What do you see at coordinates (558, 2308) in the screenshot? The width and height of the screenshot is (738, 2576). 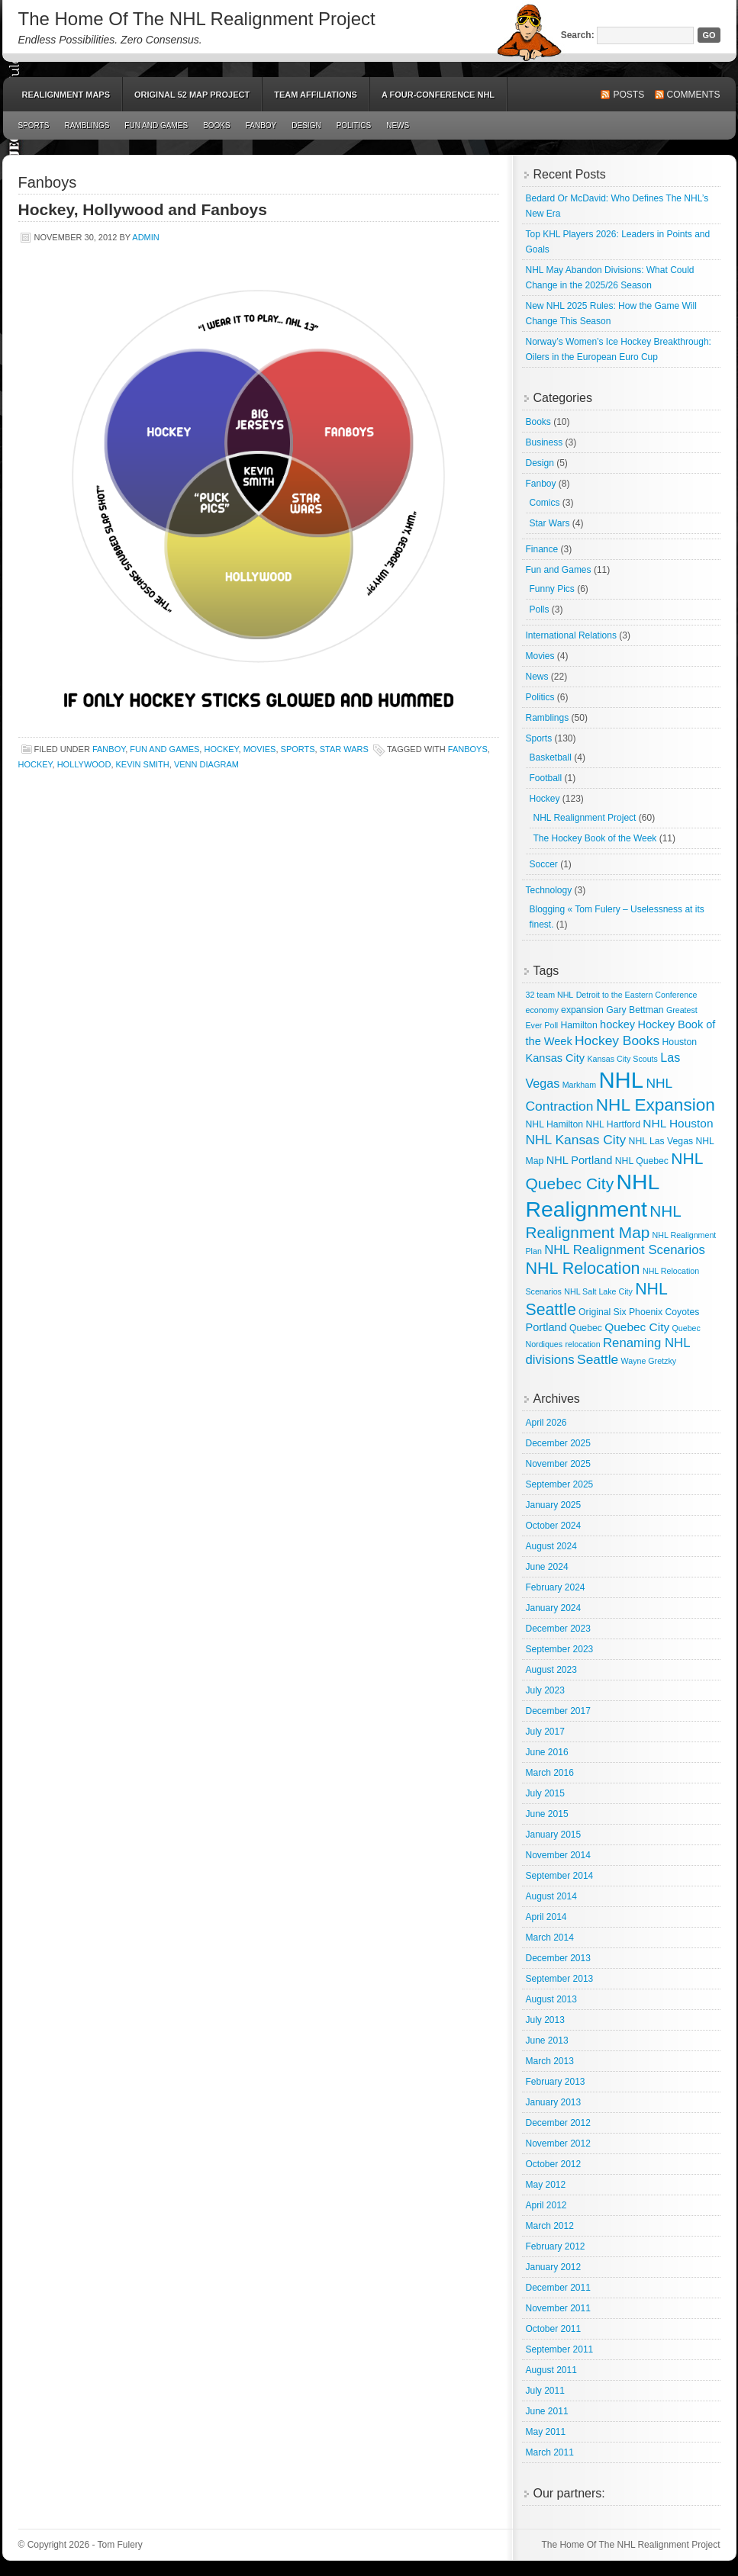 I see `November 2011` at bounding box center [558, 2308].